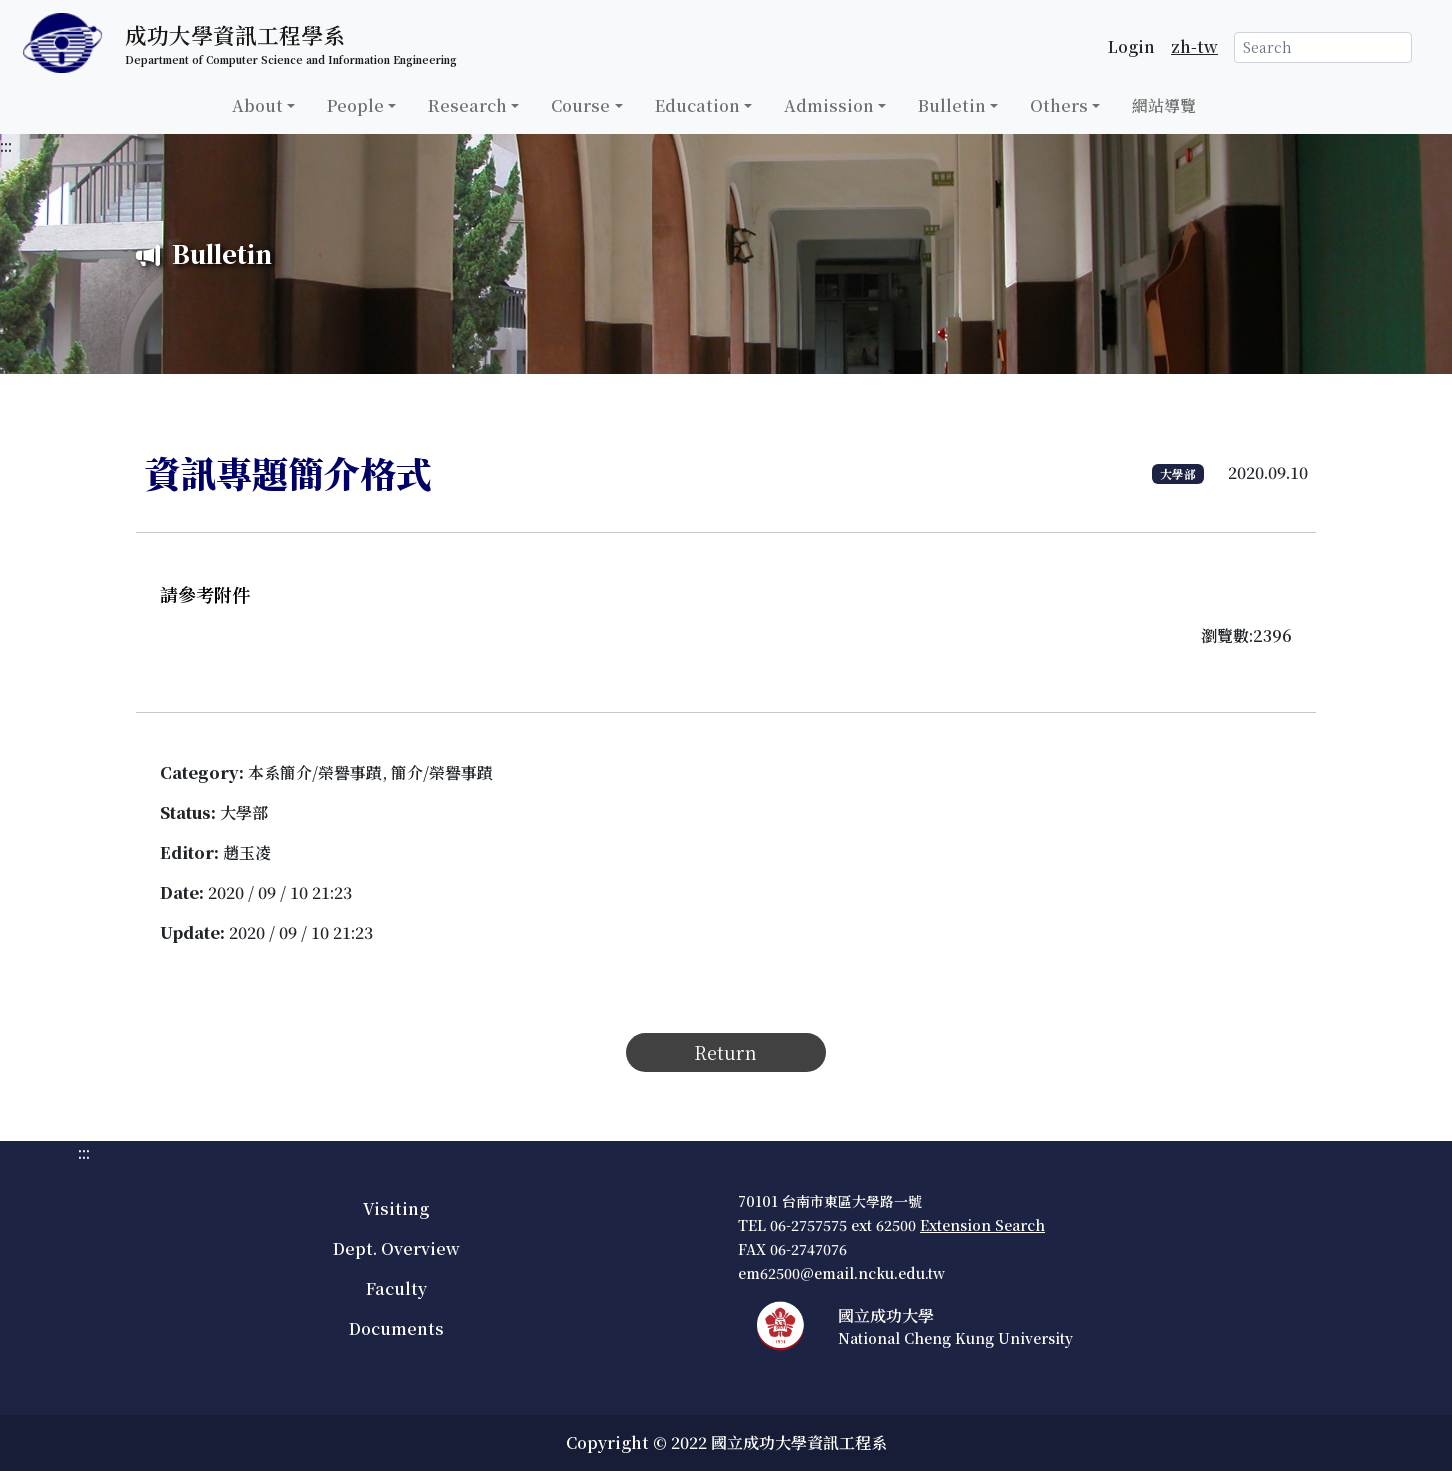  Describe the element at coordinates (396, 1328) in the screenshot. I see `Documents` at that location.